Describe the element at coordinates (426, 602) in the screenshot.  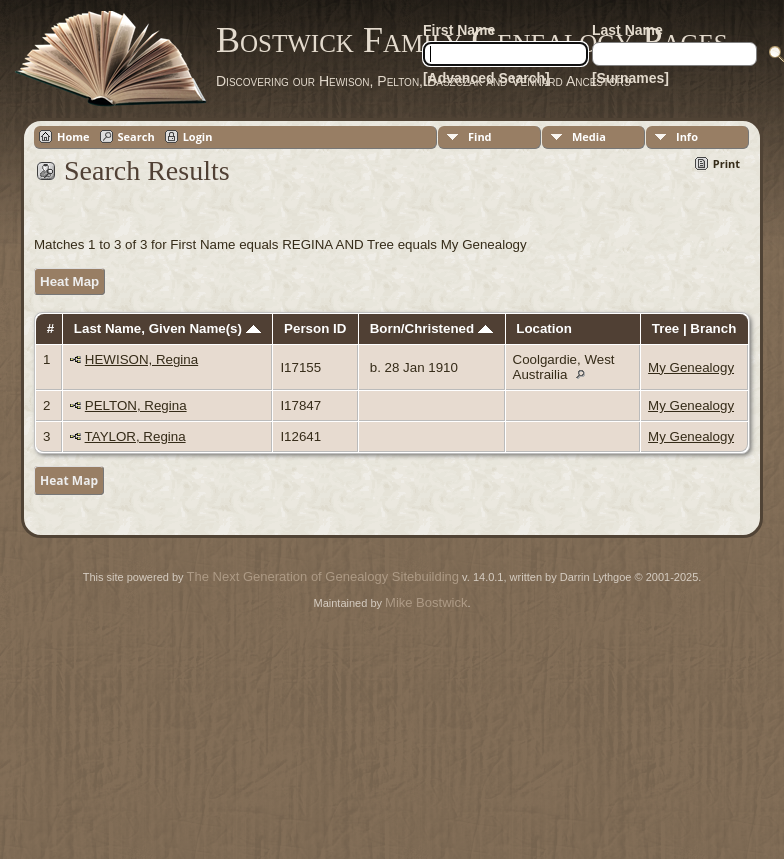
I see `Mike Bostwick` at that location.